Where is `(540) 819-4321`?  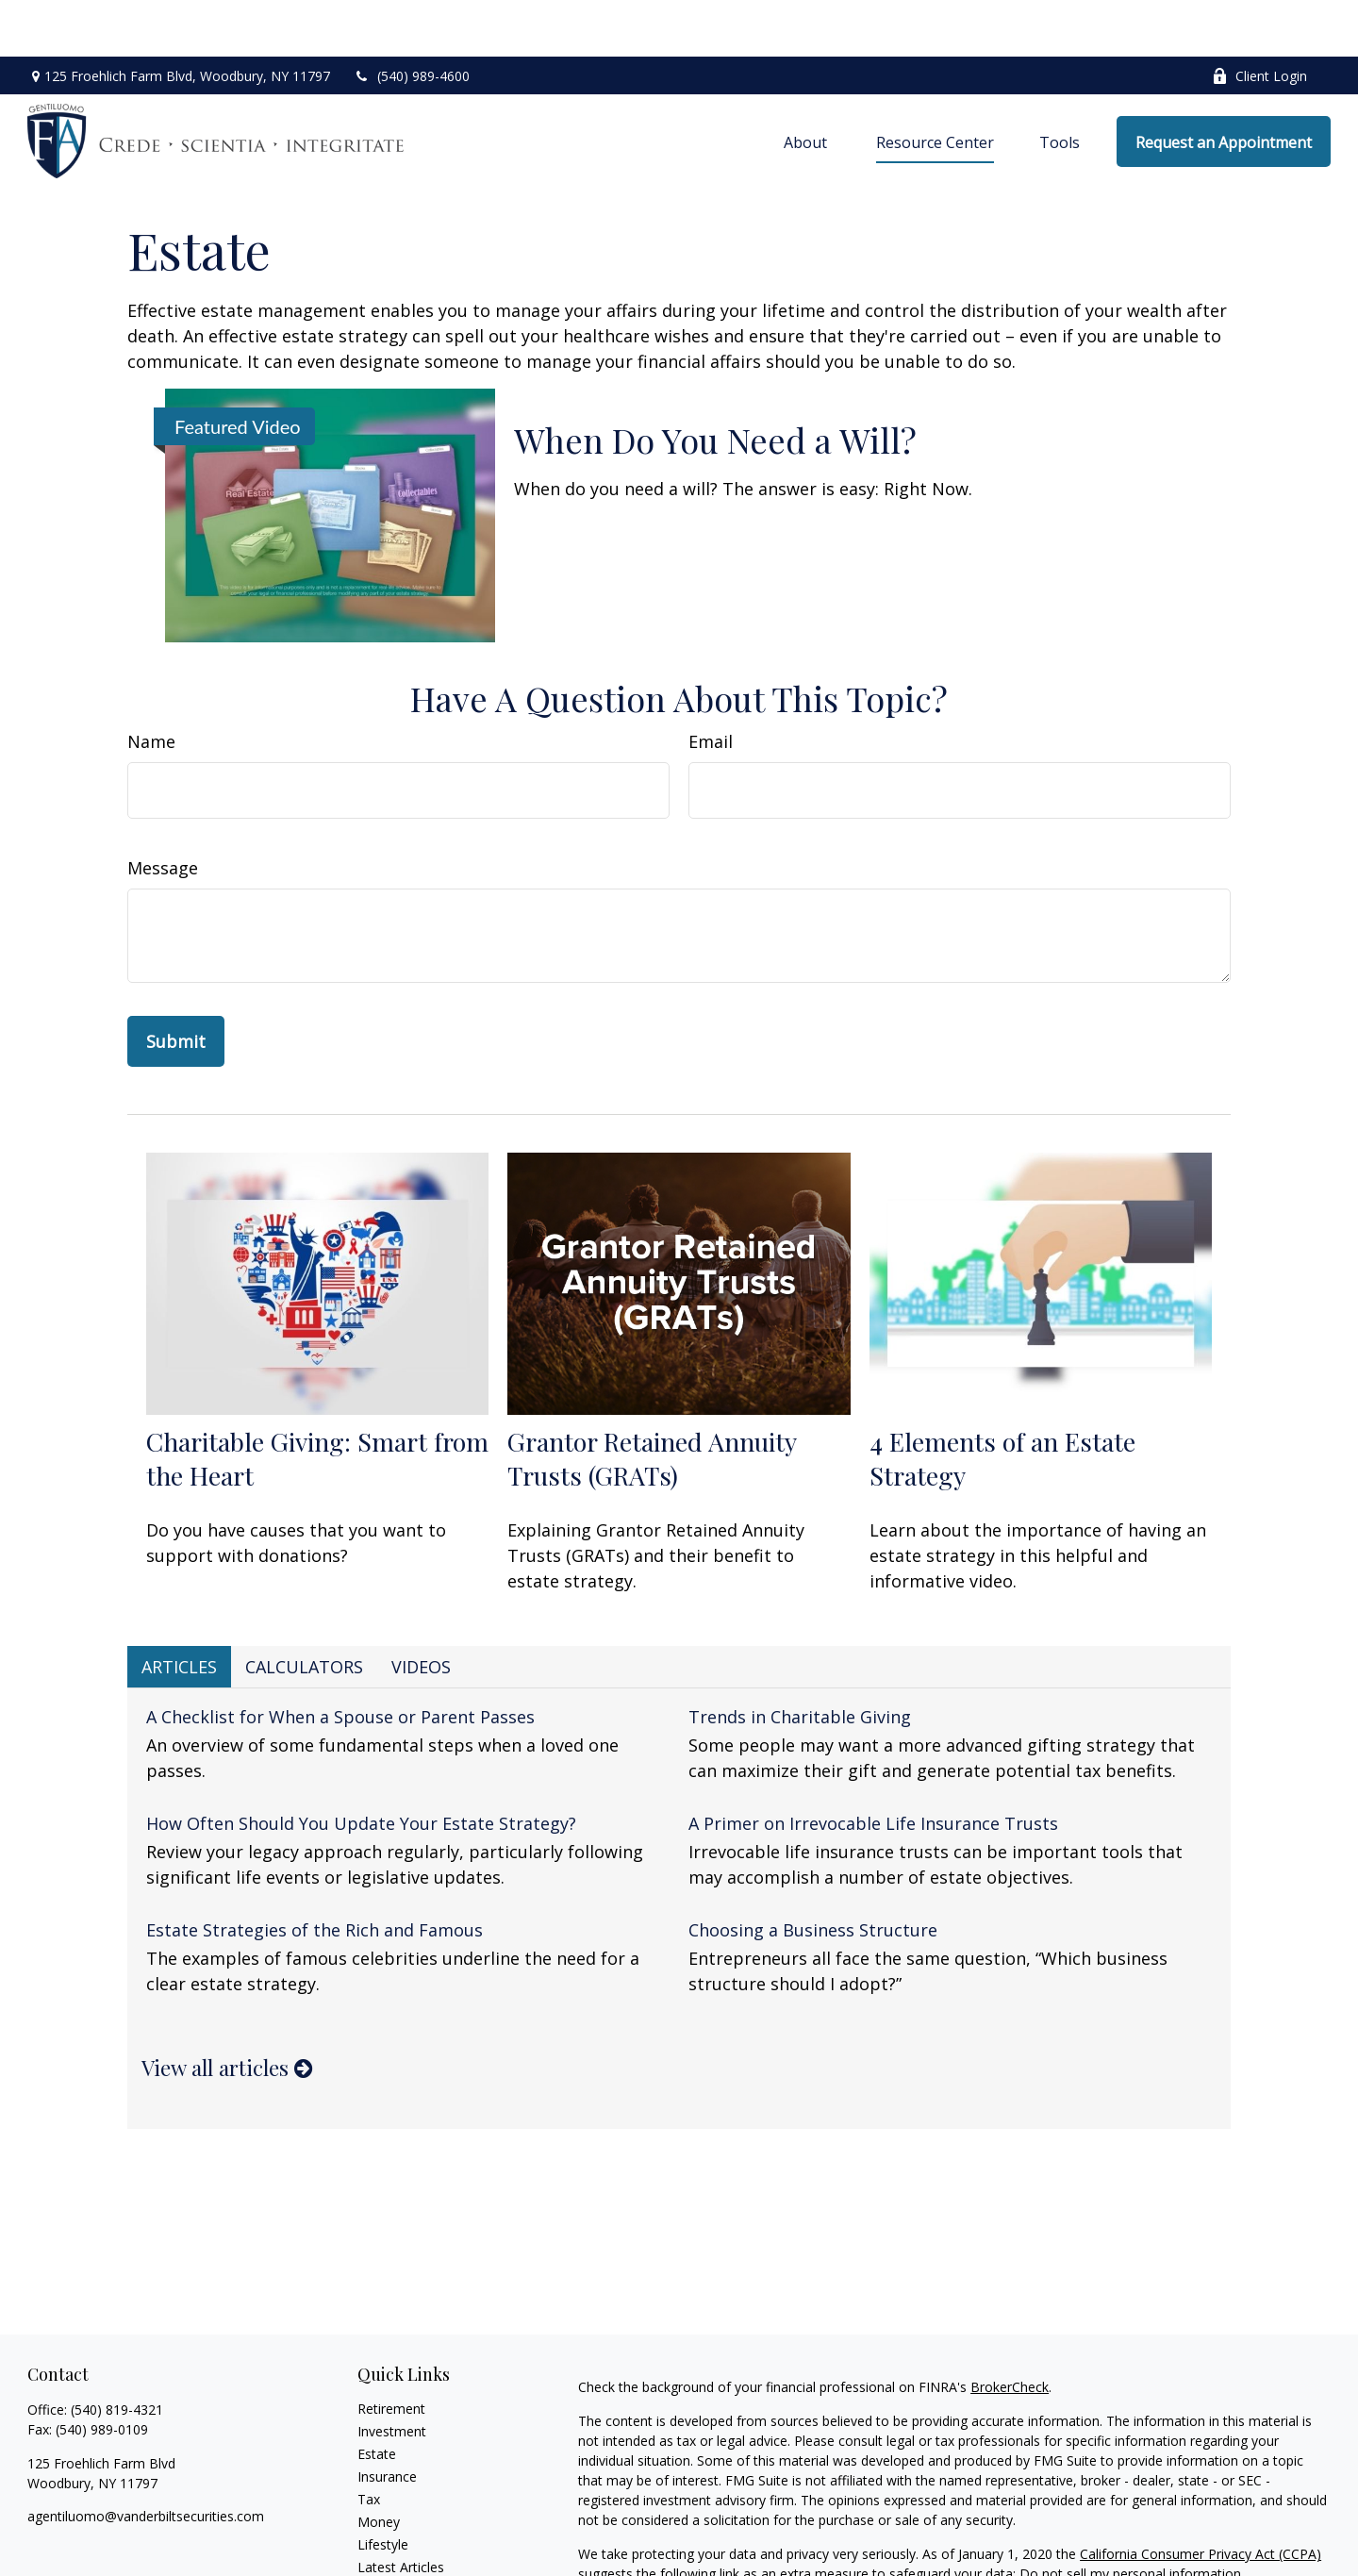 (540) 819-4321 is located at coordinates (117, 2353).